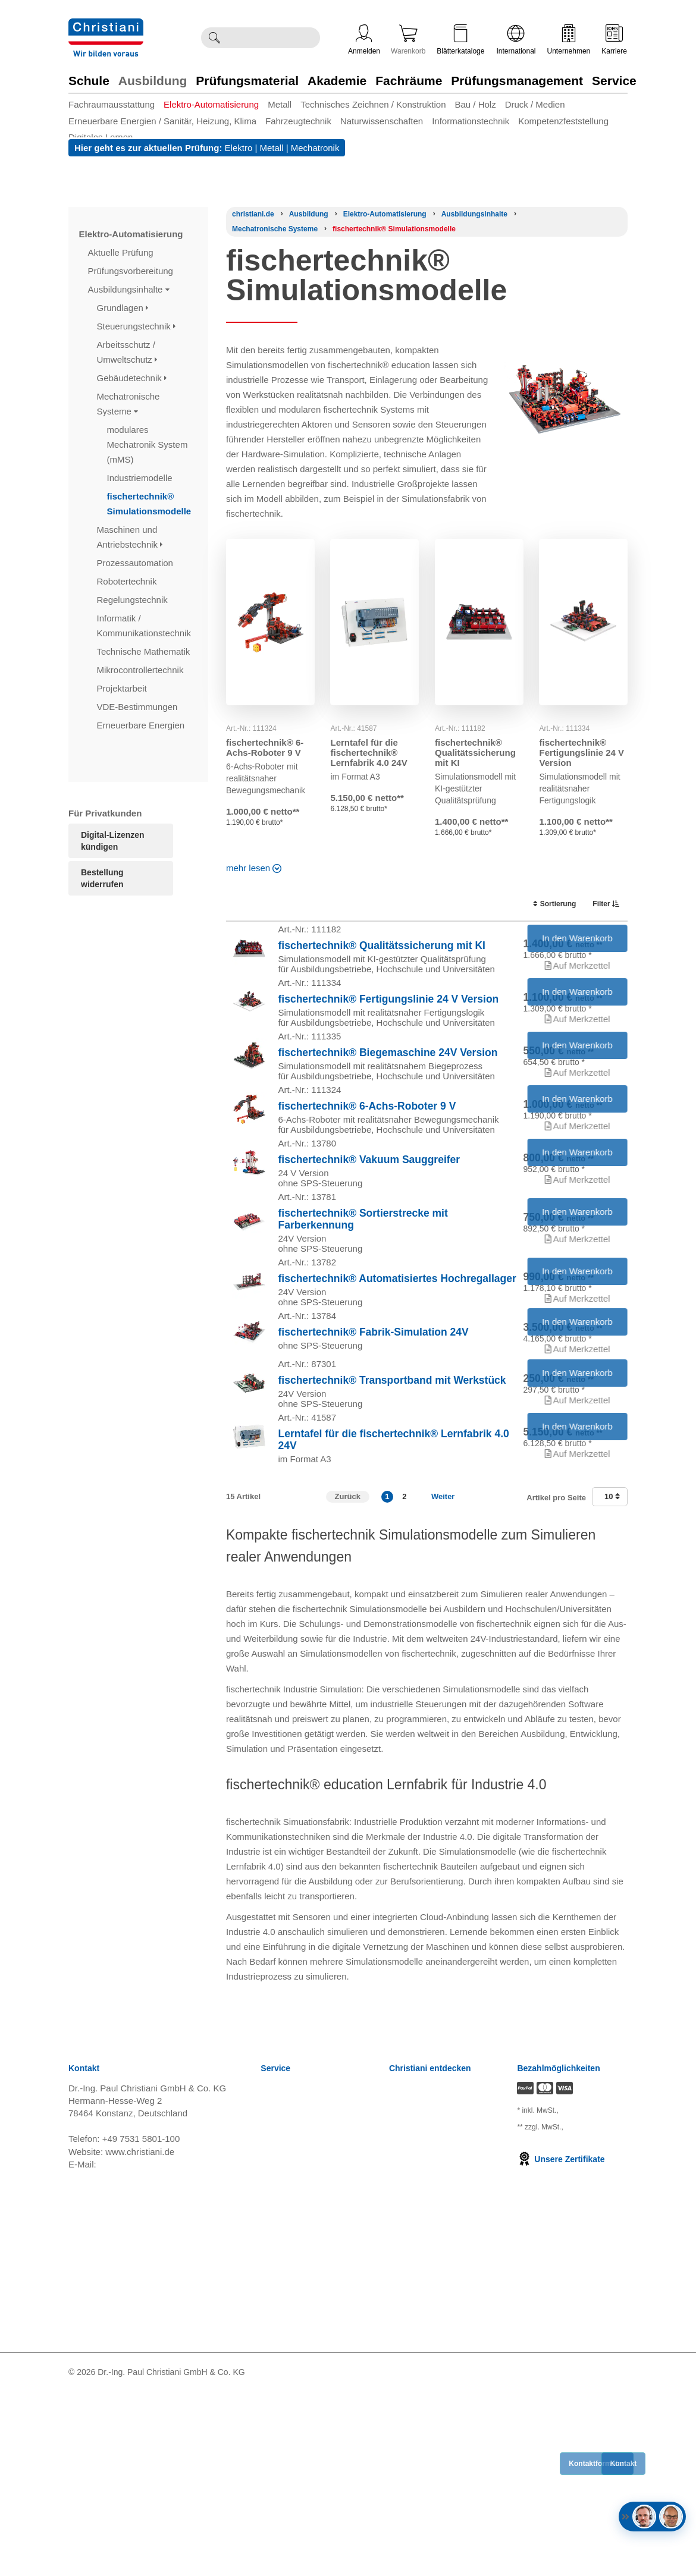 This screenshot has width=696, height=2576. What do you see at coordinates (128, 403) in the screenshot?
I see `Mechatronische Systeme` at bounding box center [128, 403].